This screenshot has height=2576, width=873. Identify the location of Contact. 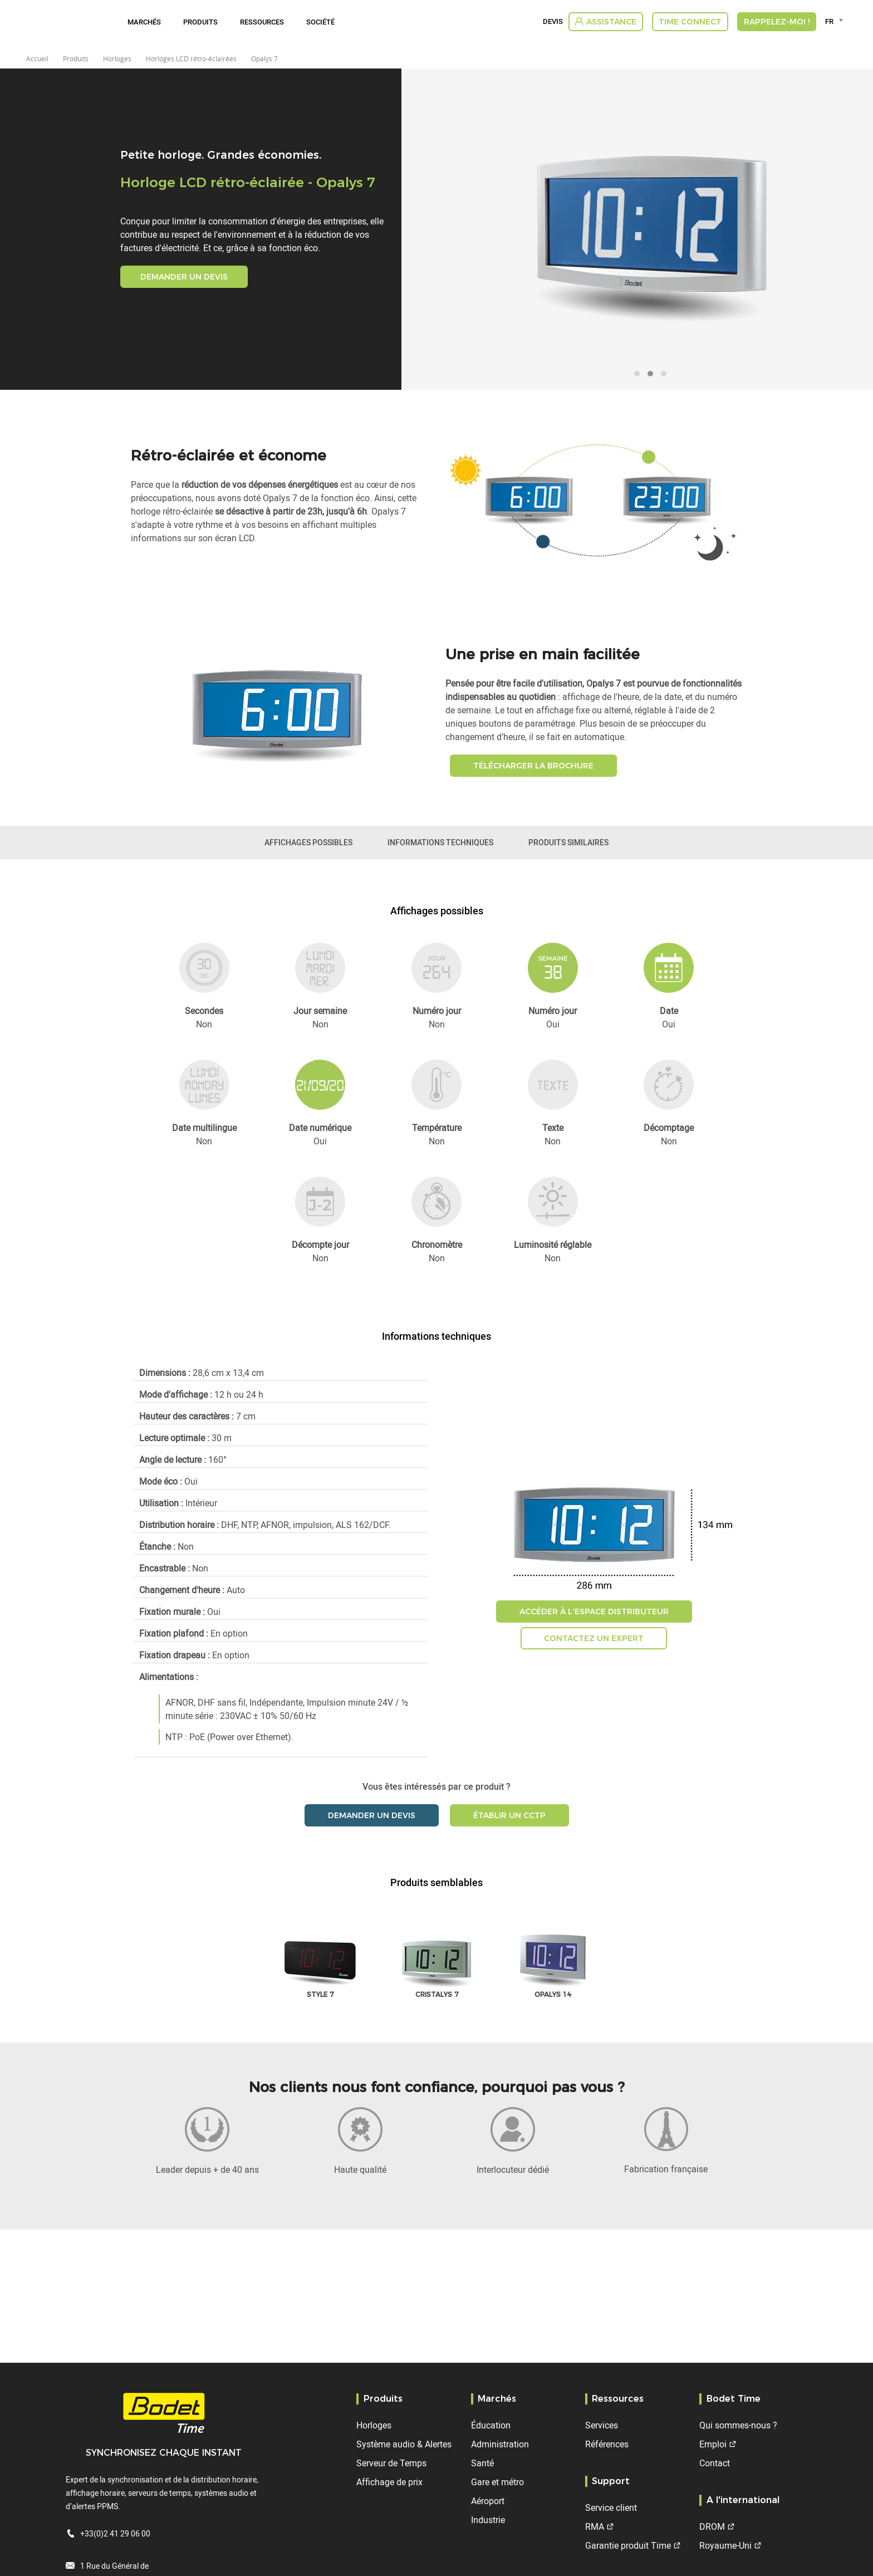
(714, 2463).